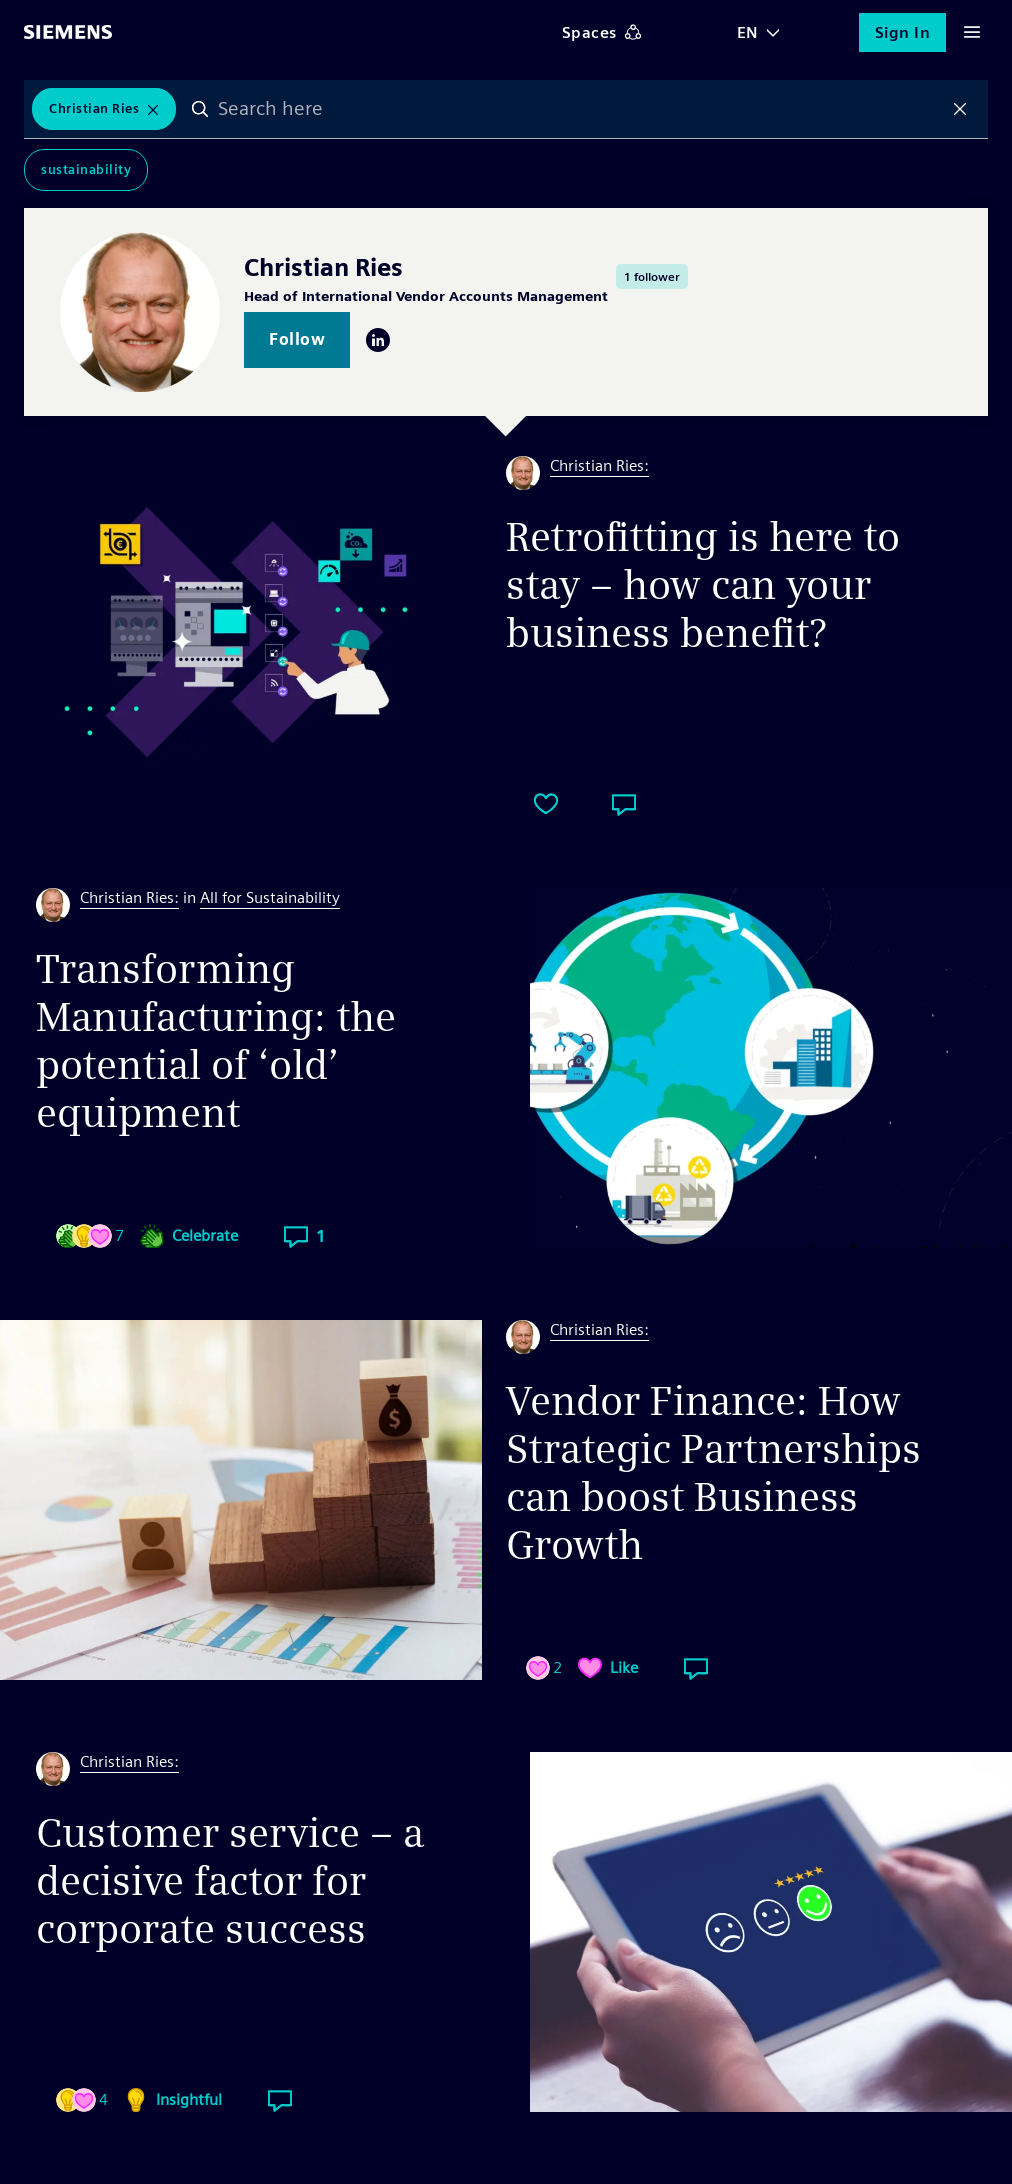 The width and height of the screenshot is (1012, 2184). I want to click on [combobox], so click(580, 109).